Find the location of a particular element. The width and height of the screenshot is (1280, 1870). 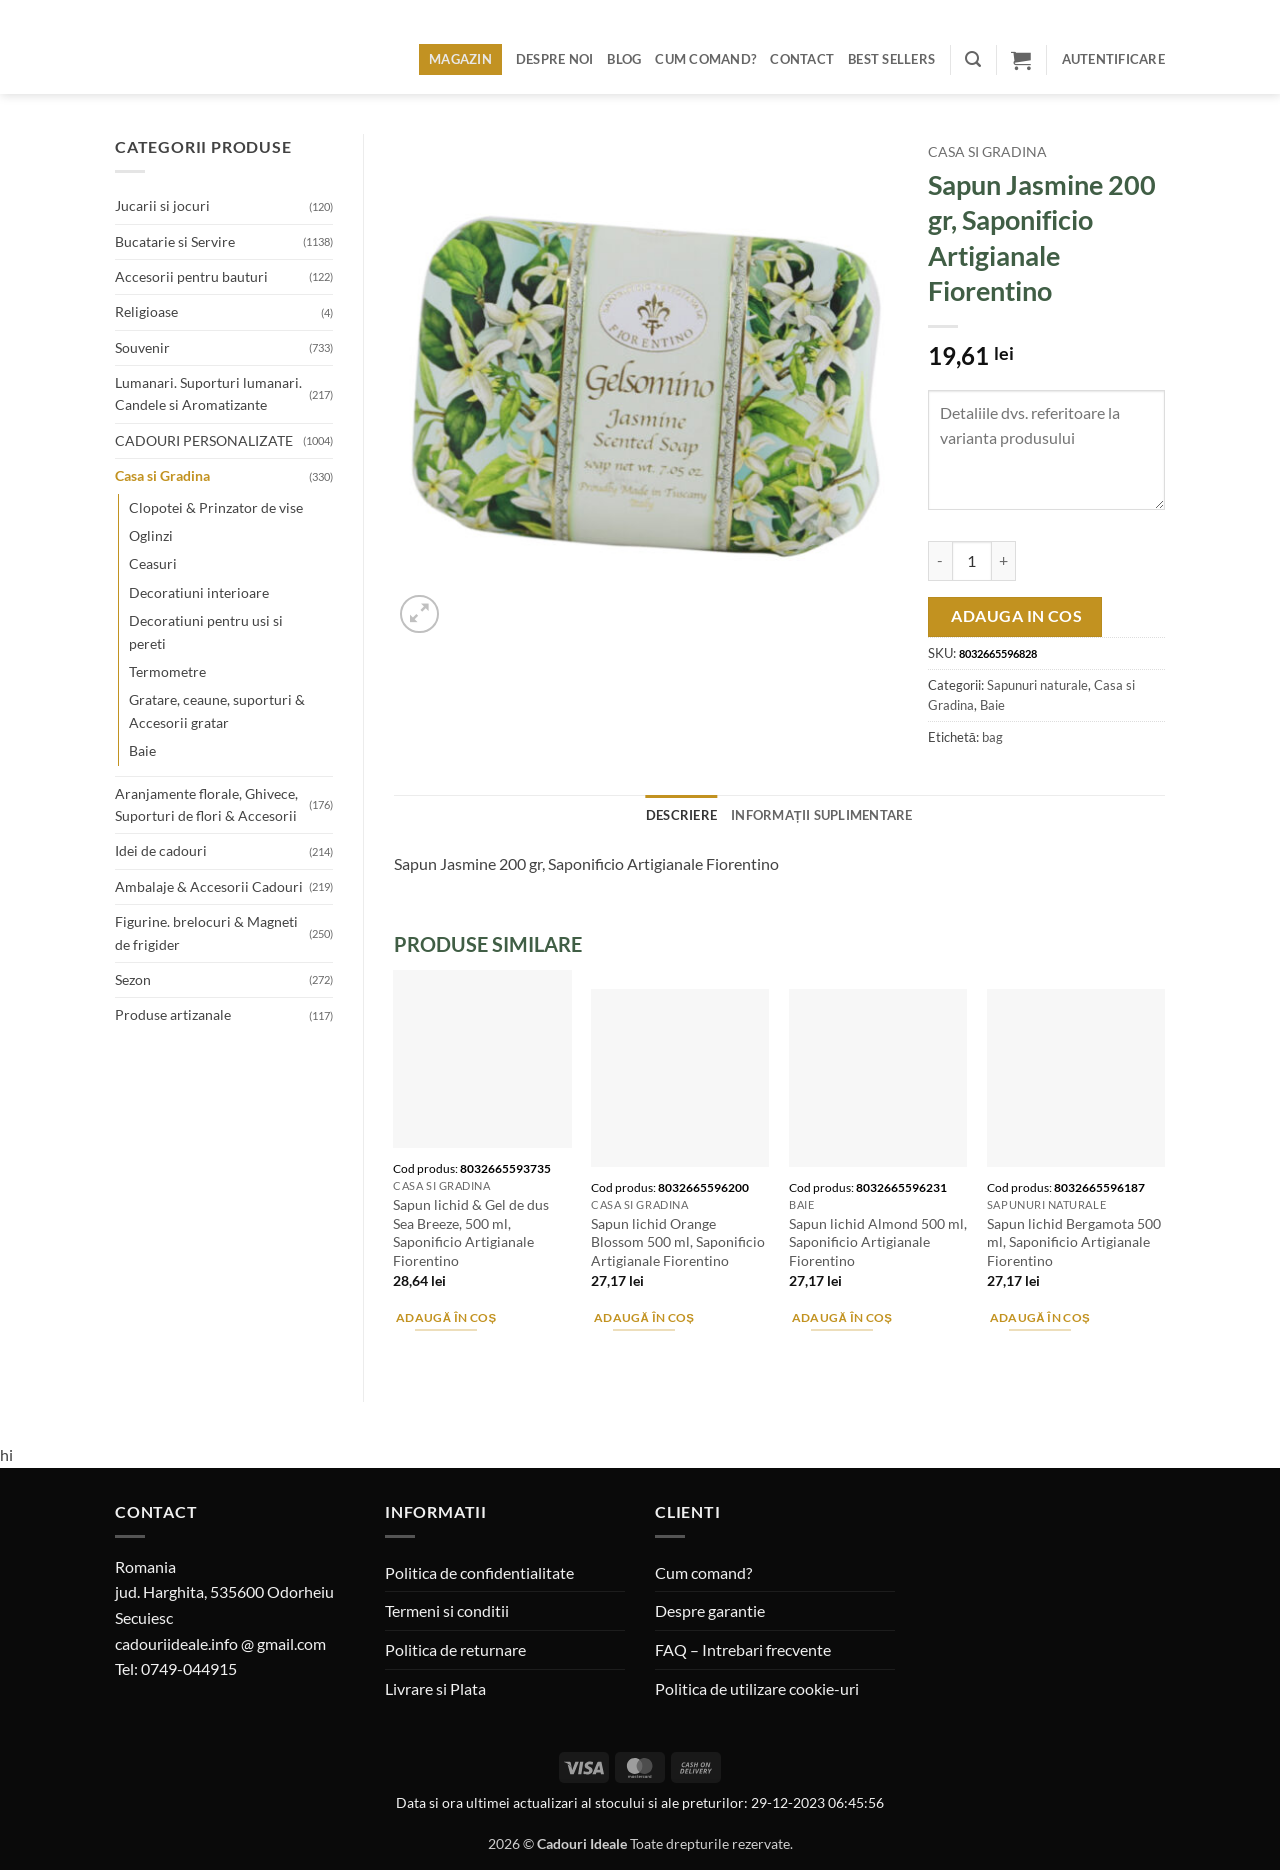

Politica de returnare is located at coordinates (455, 1649).